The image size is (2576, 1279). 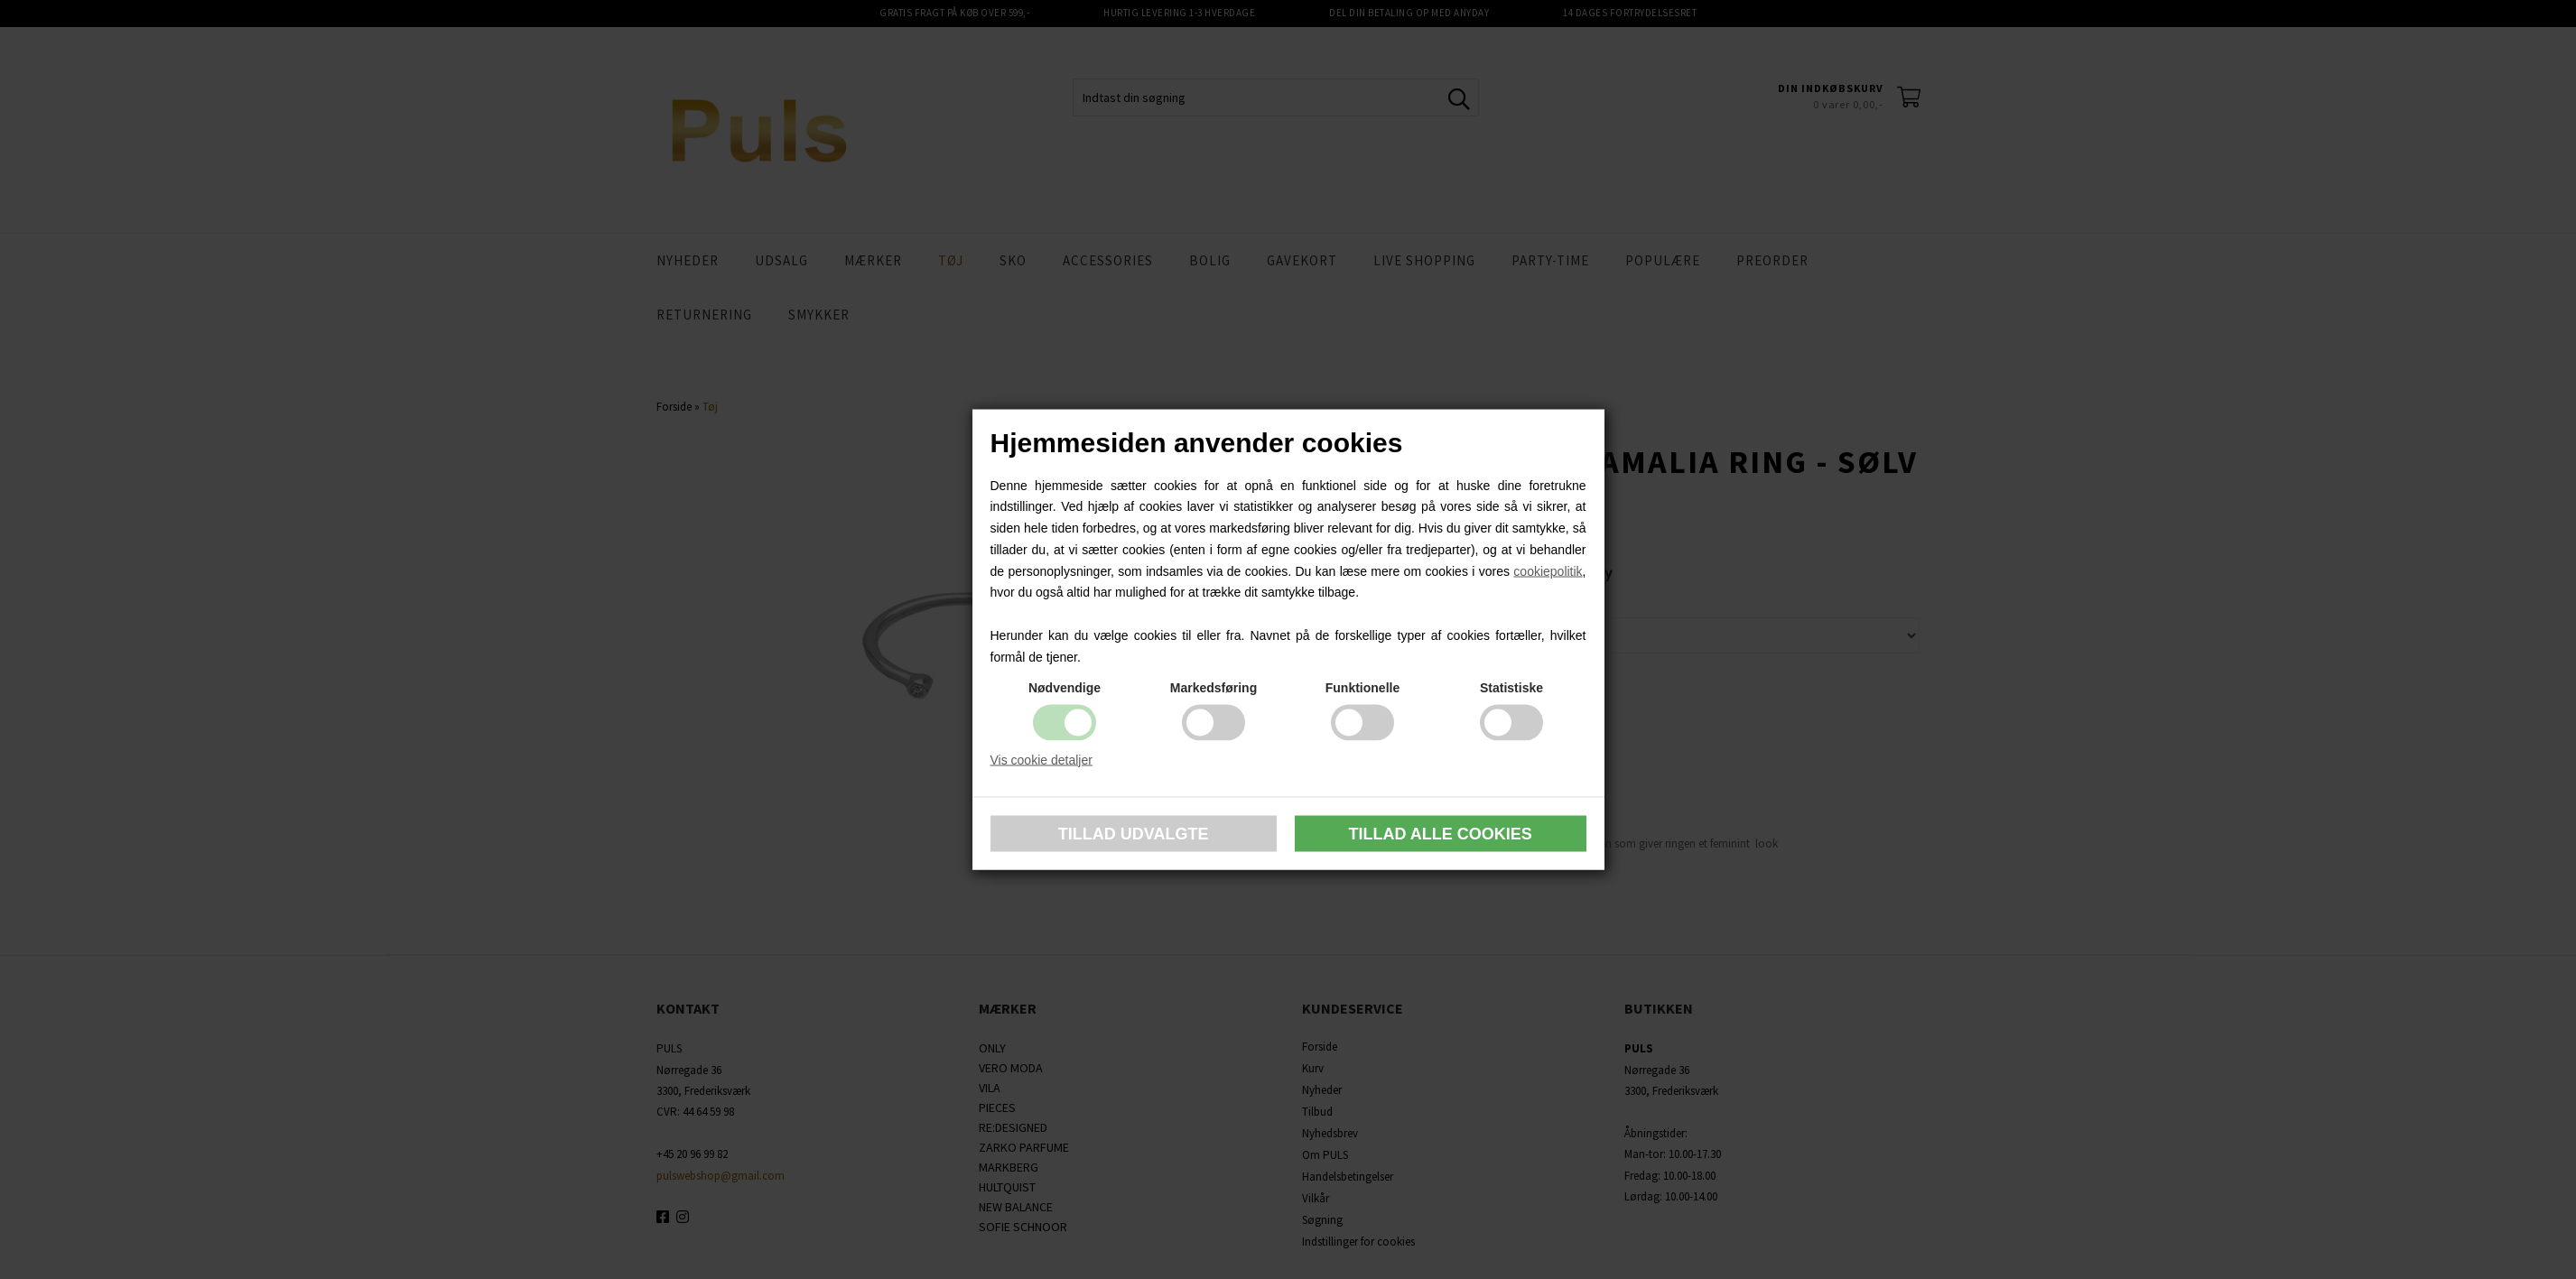 What do you see at coordinates (1362, 687) in the screenshot?
I see `Funktionelle` at bounding box center [1362, 687].